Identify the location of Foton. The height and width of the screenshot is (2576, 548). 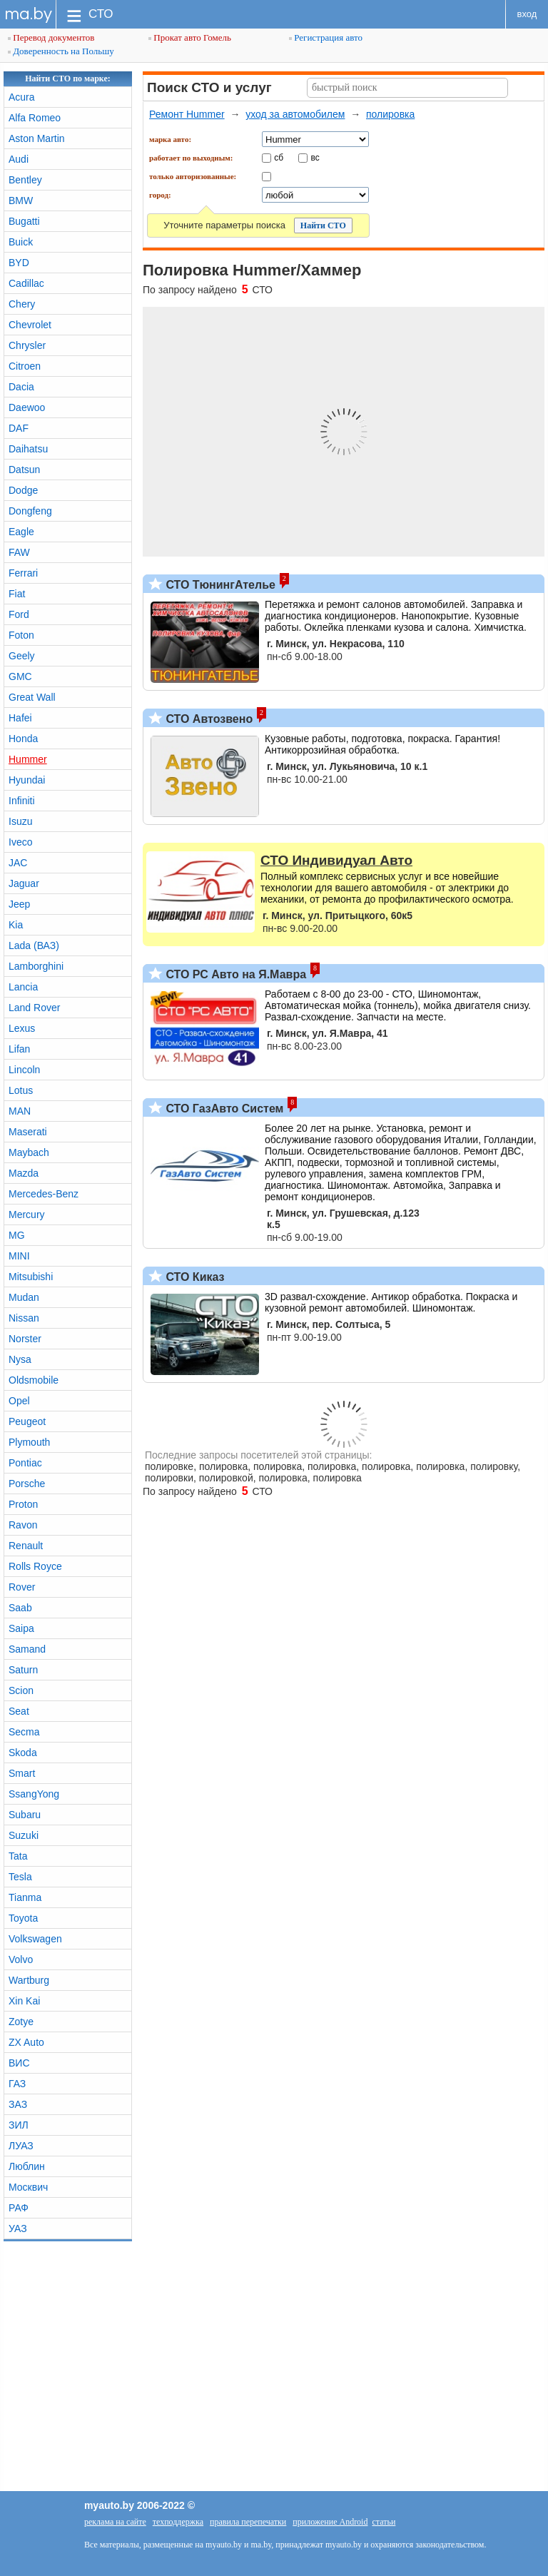
(21, 635).